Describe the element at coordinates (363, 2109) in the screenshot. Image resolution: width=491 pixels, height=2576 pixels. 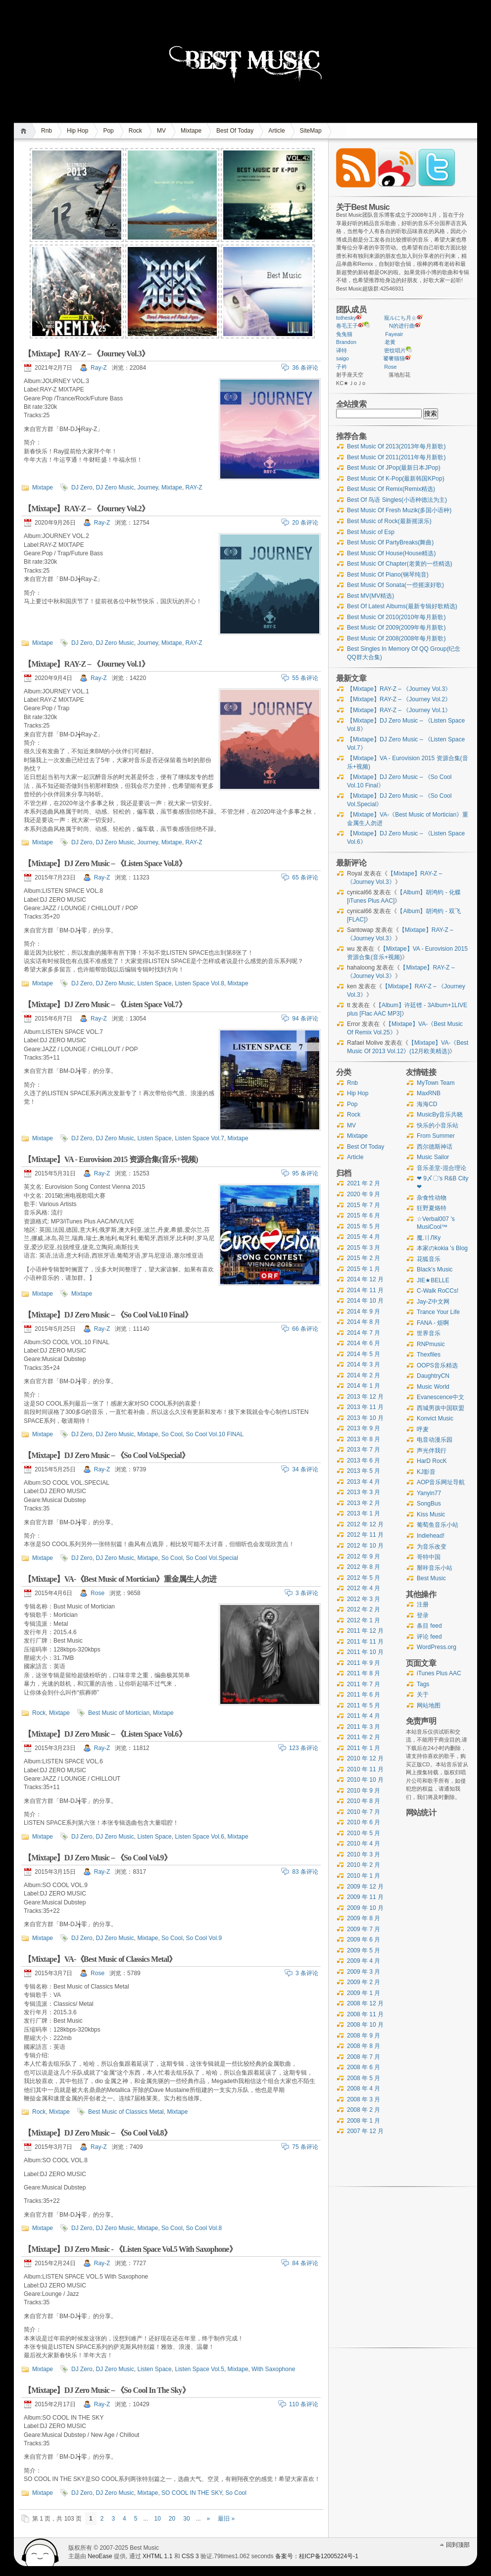
I see `2008 年 2 月` at that location.